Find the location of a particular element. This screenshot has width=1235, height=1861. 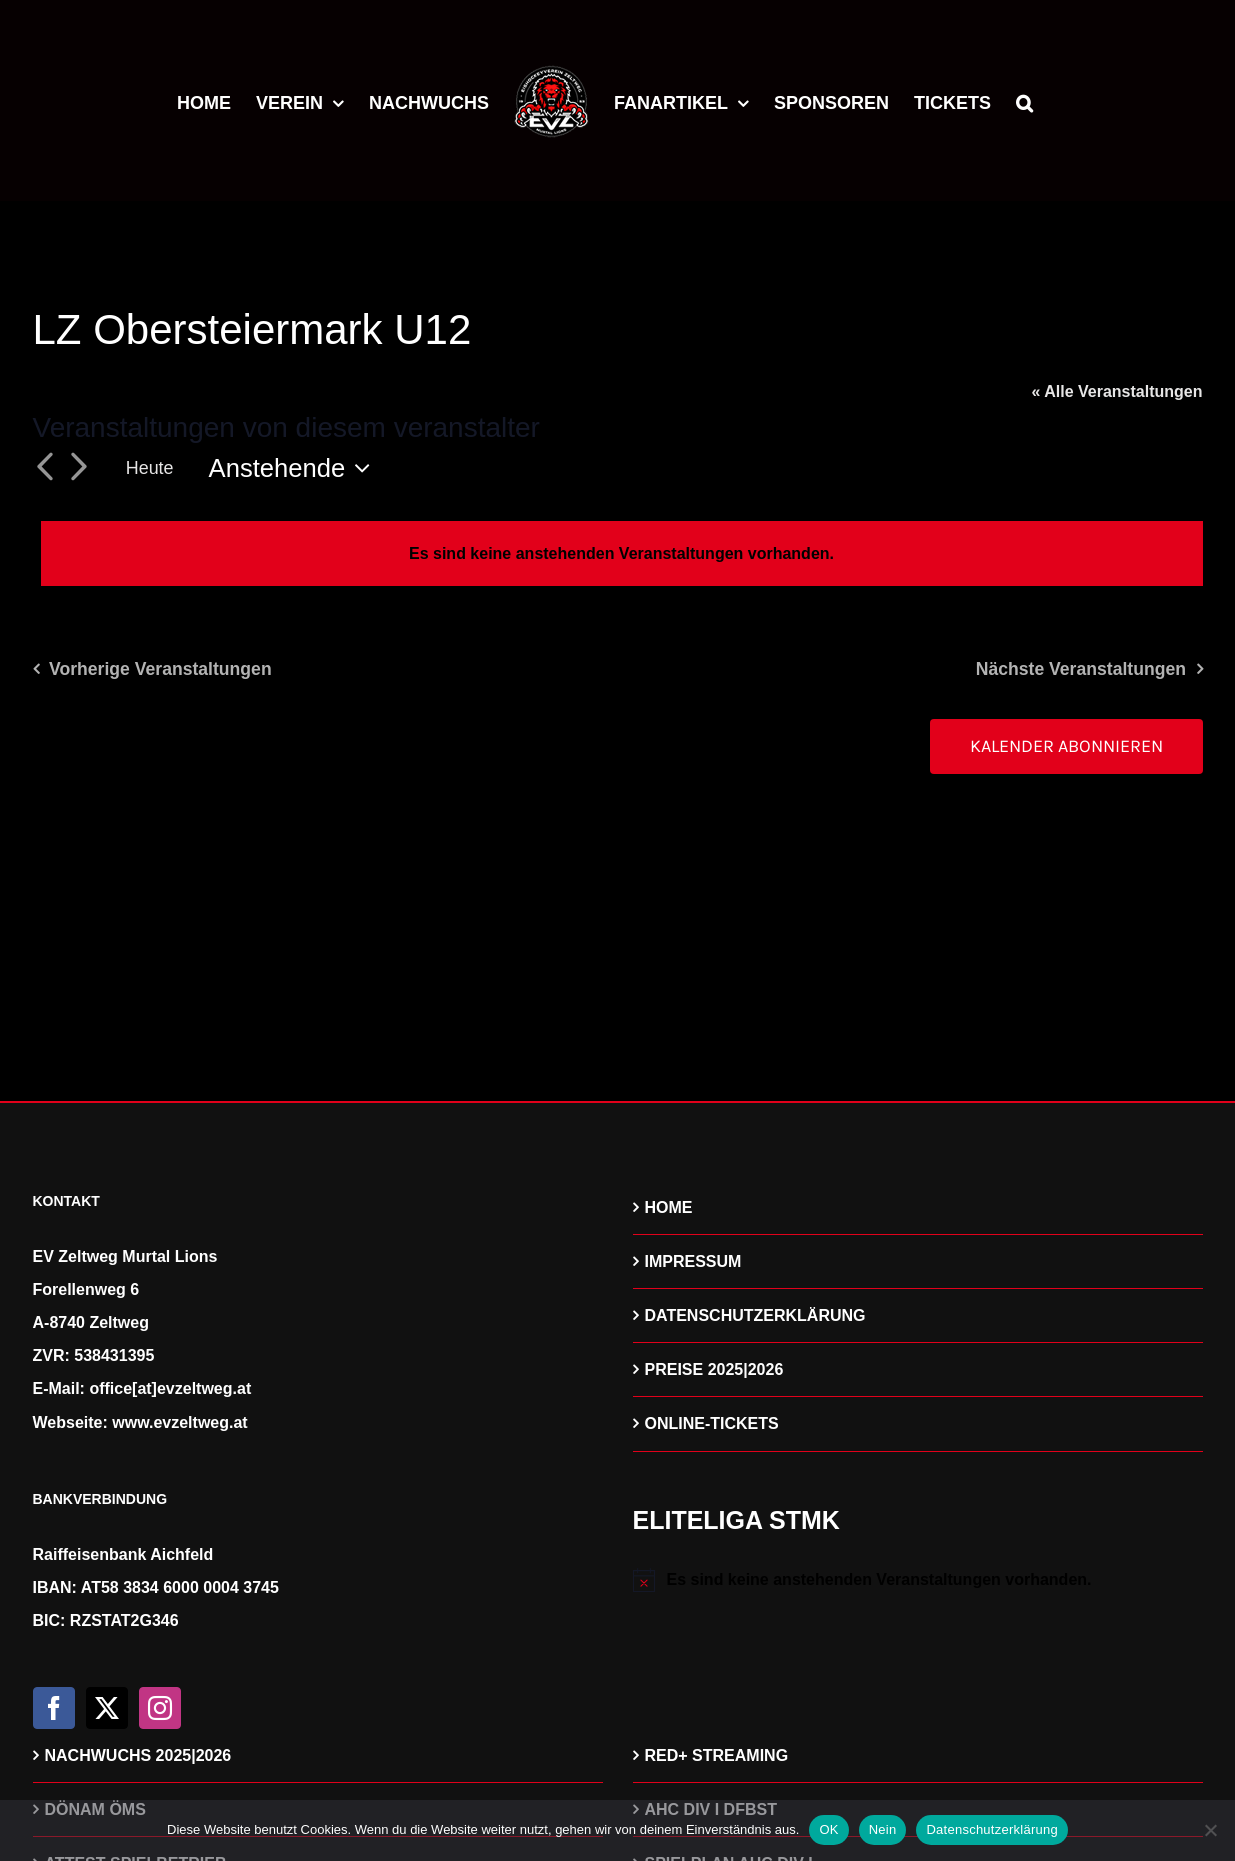

[alert] is located at coordinates (622, 553).